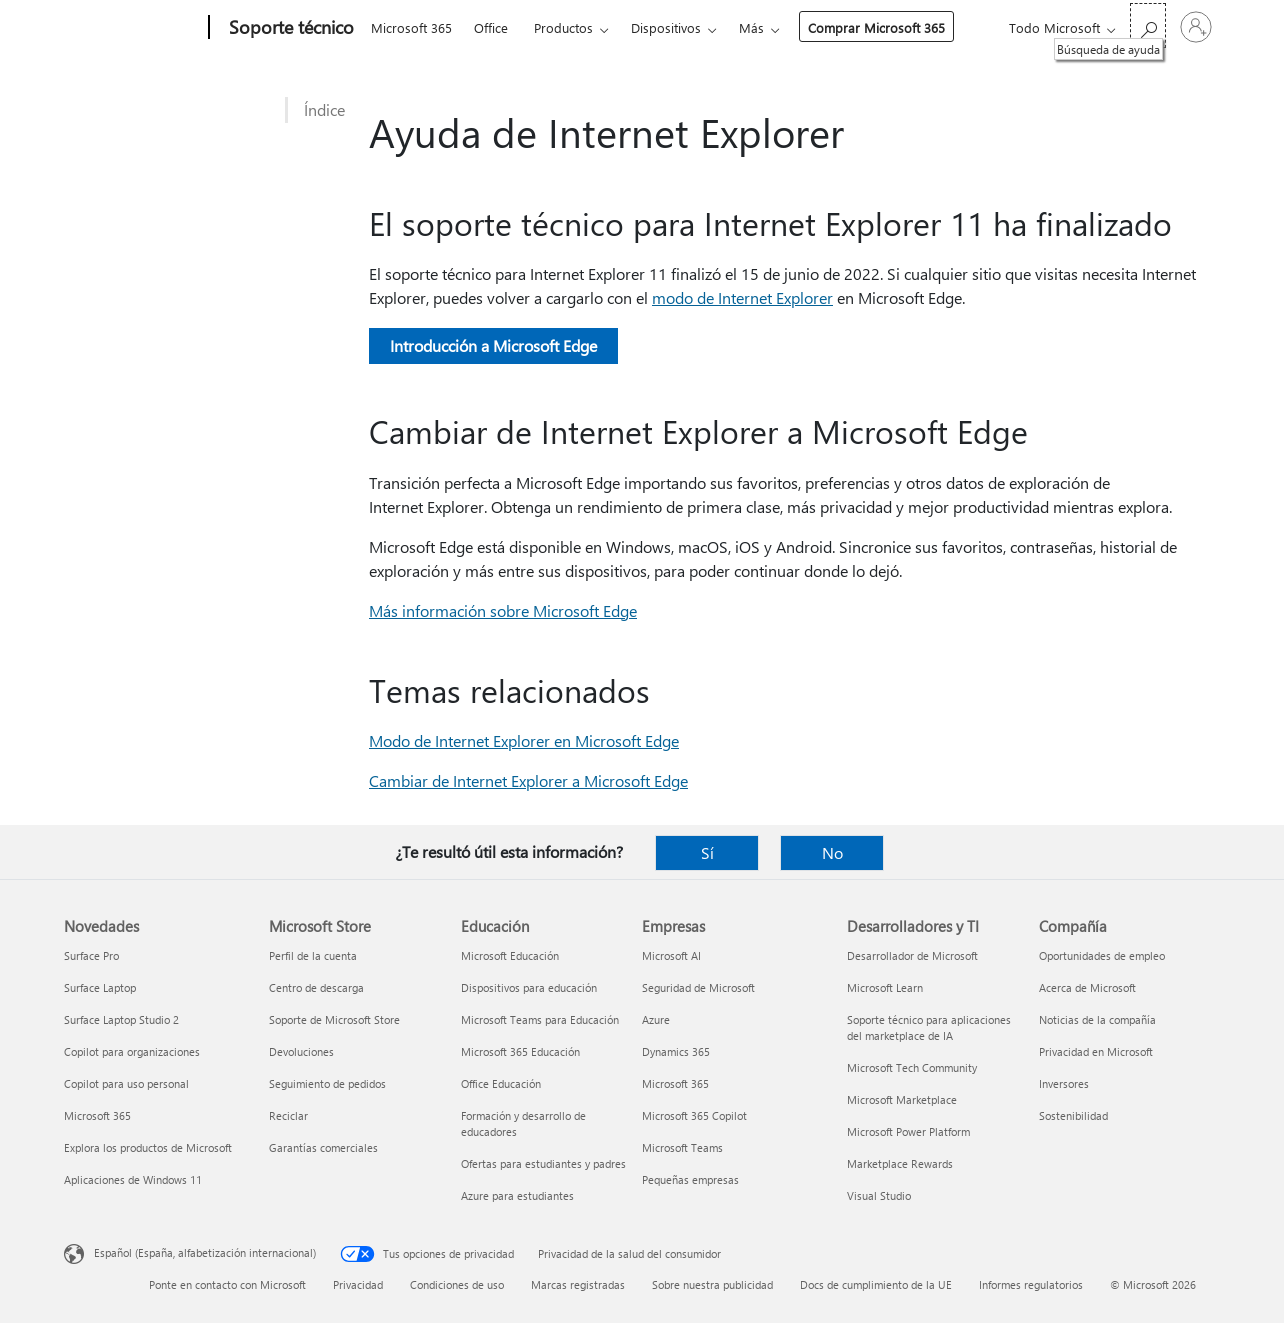  Describe the element at coordinates (707, 852) in the screenshot. I see `Sí` at that location.